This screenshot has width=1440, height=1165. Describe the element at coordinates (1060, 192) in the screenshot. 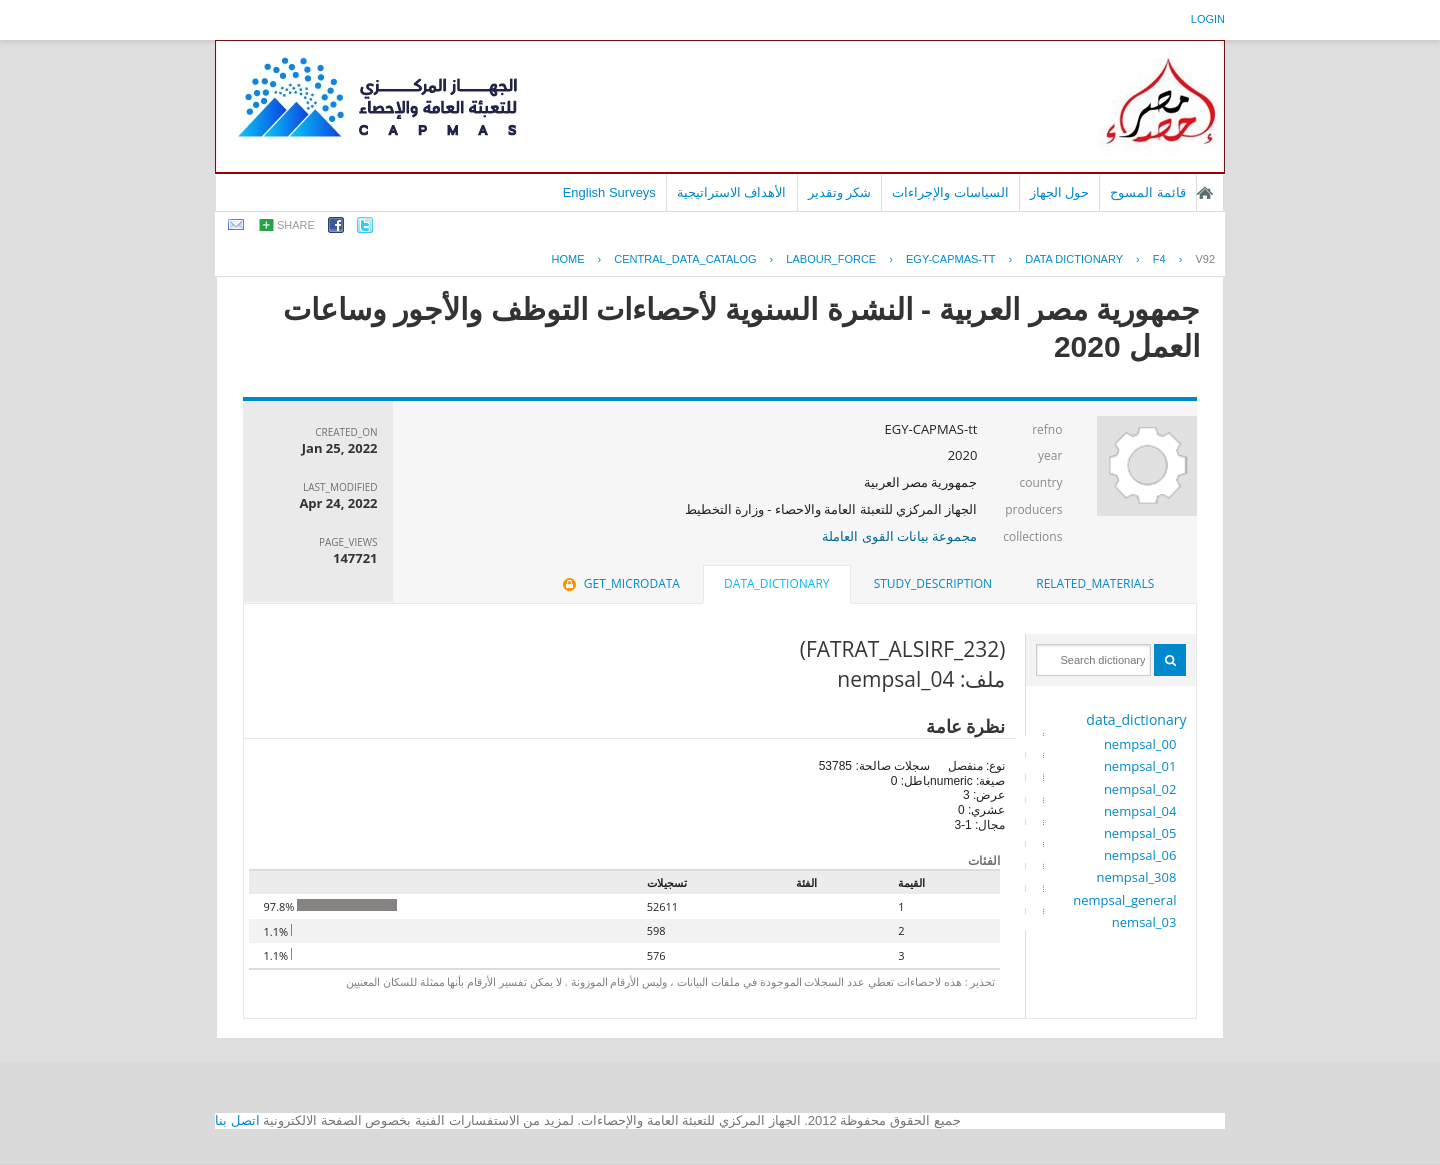

I see `حول الجهاز` at that location.